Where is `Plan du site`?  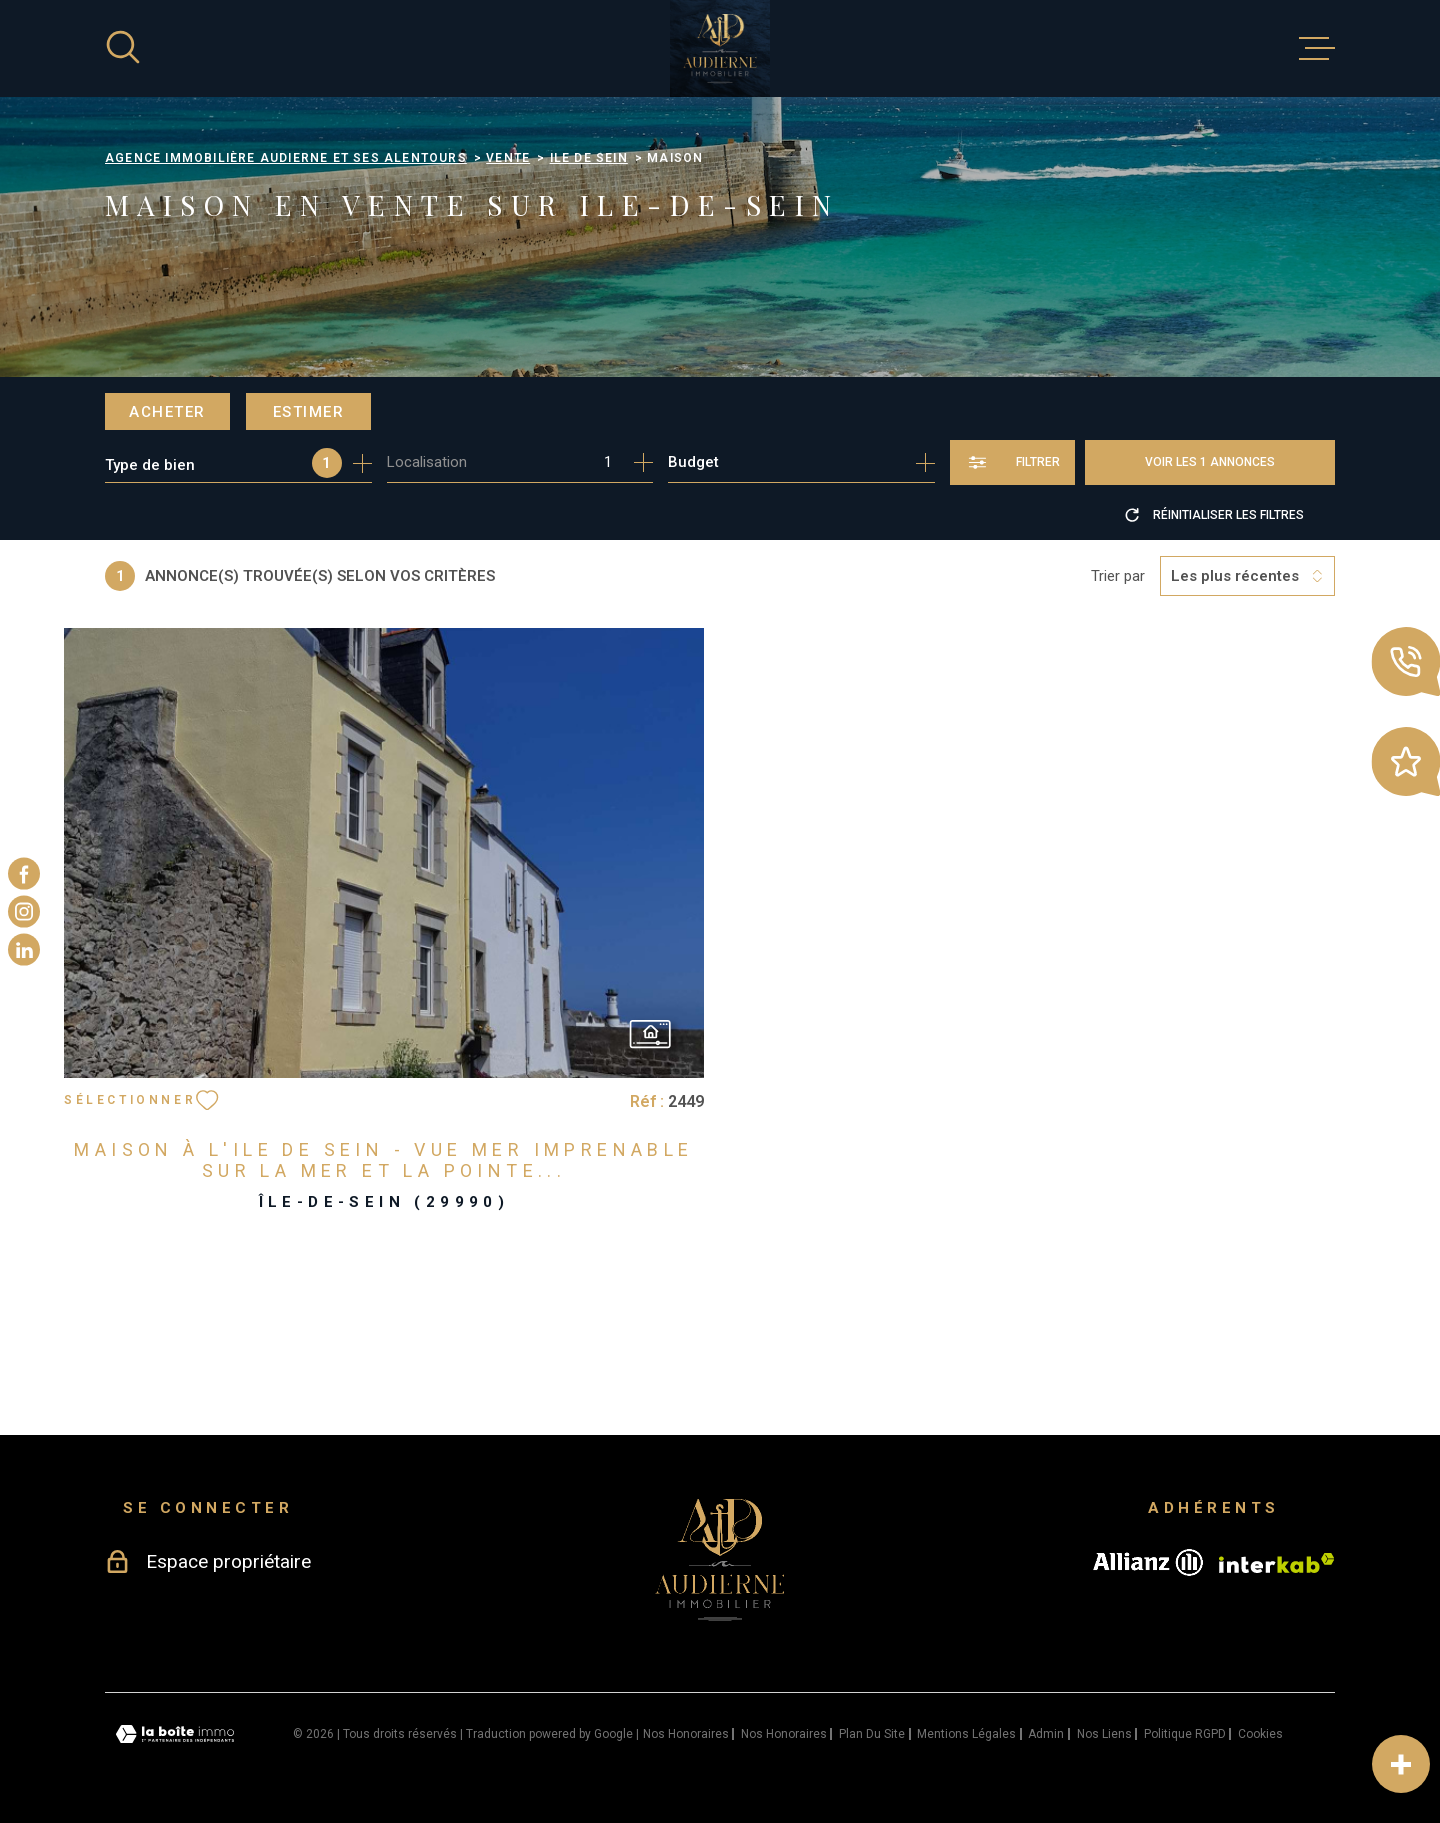 Plan du site is located at coordinates (872, 1734).